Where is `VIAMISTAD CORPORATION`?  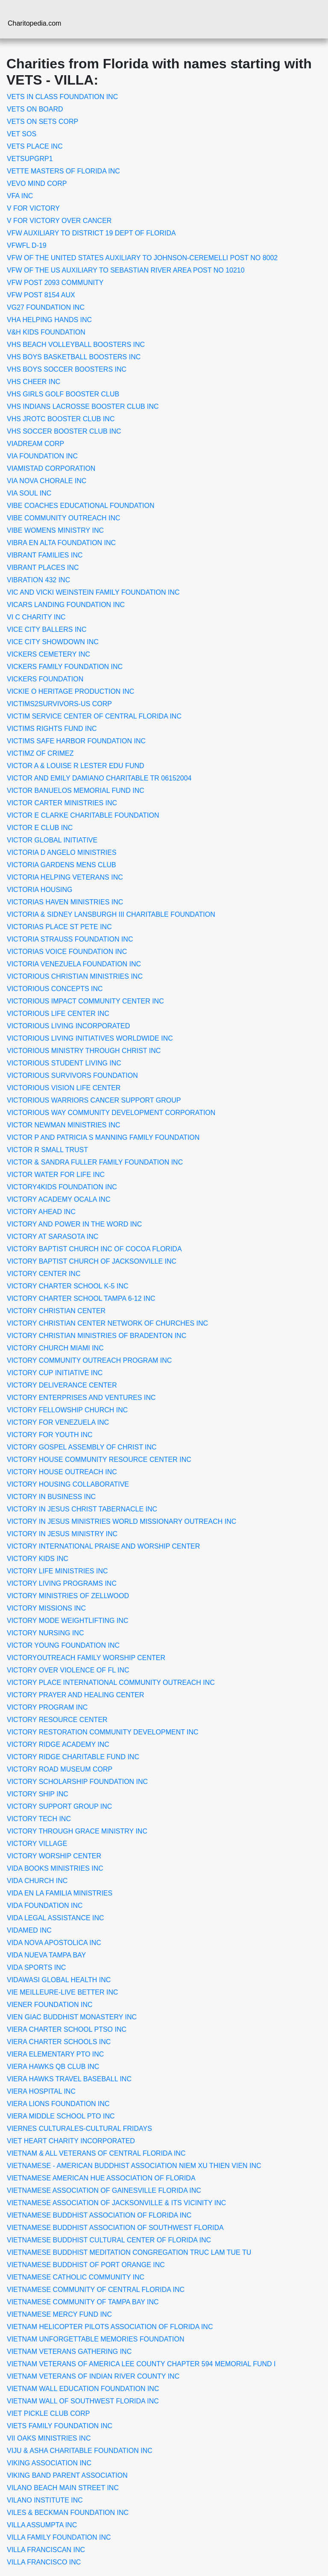 VIAMISTAD CORPORATION is located at coordinates (51, 468).